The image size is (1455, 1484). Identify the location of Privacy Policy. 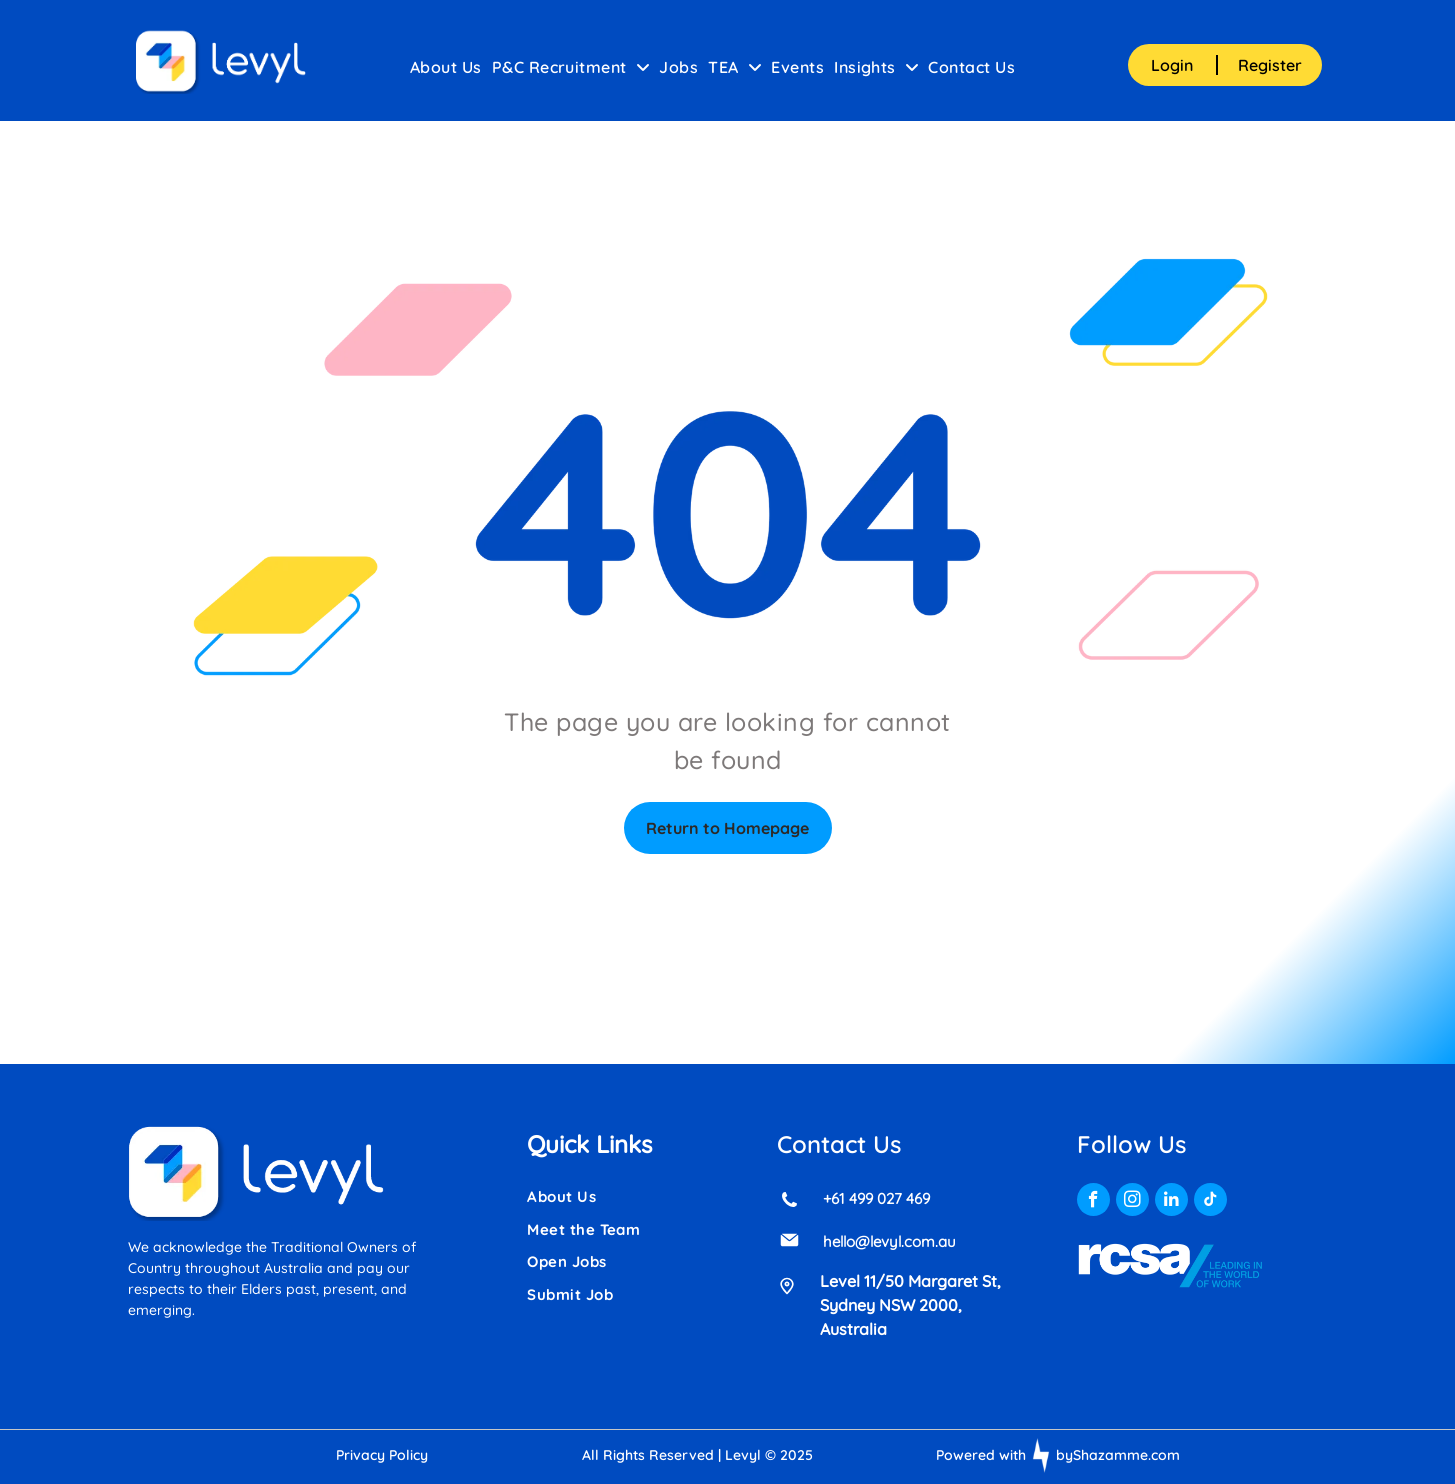
(382, 1455).